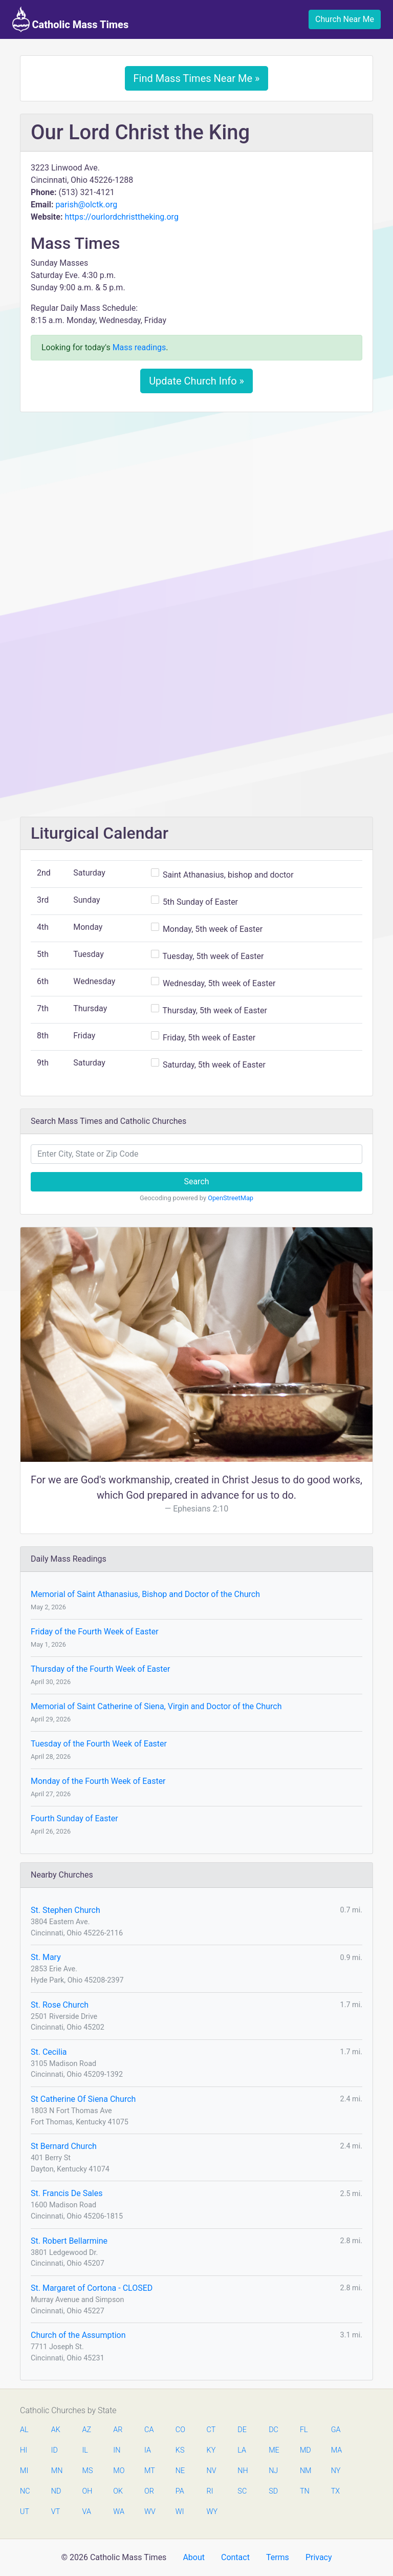 This screenshot has height=2576, width=393. Describe the element at coordinates (83, 2099) in the screenshot. I see `St Catherine Of Siena Church` at that location.